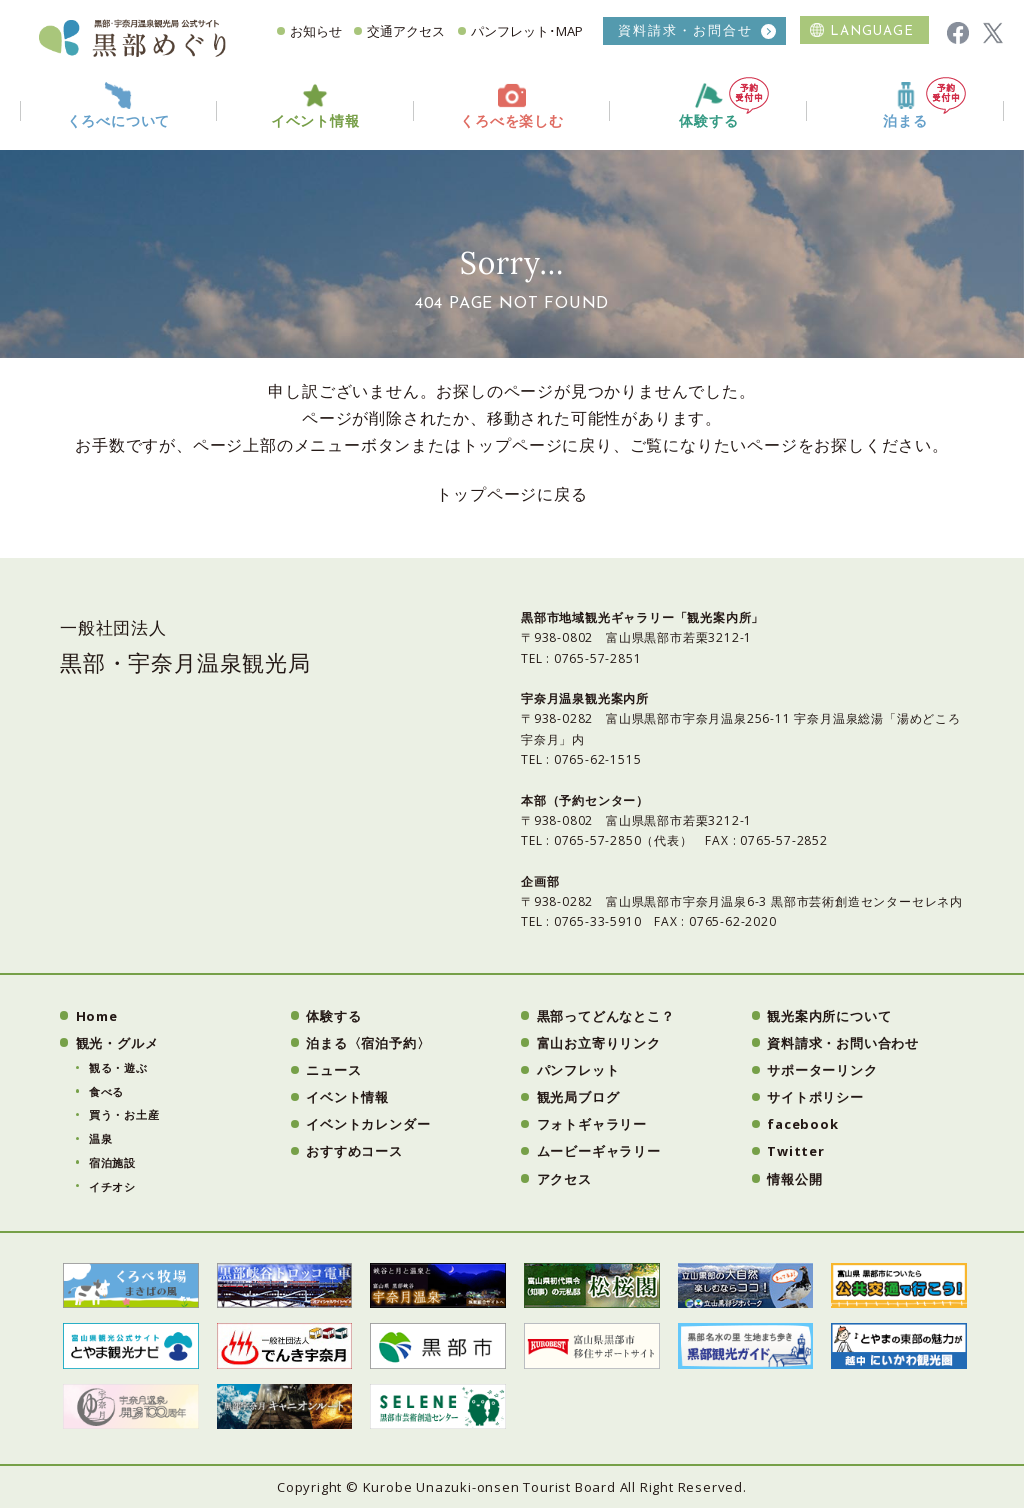 Image resolution: width=1024 pixels, height=1508 pixels. What do you see at coordinates (724, 103) in the screenshot?
I see `体験する` at bounding box center [724, 103].